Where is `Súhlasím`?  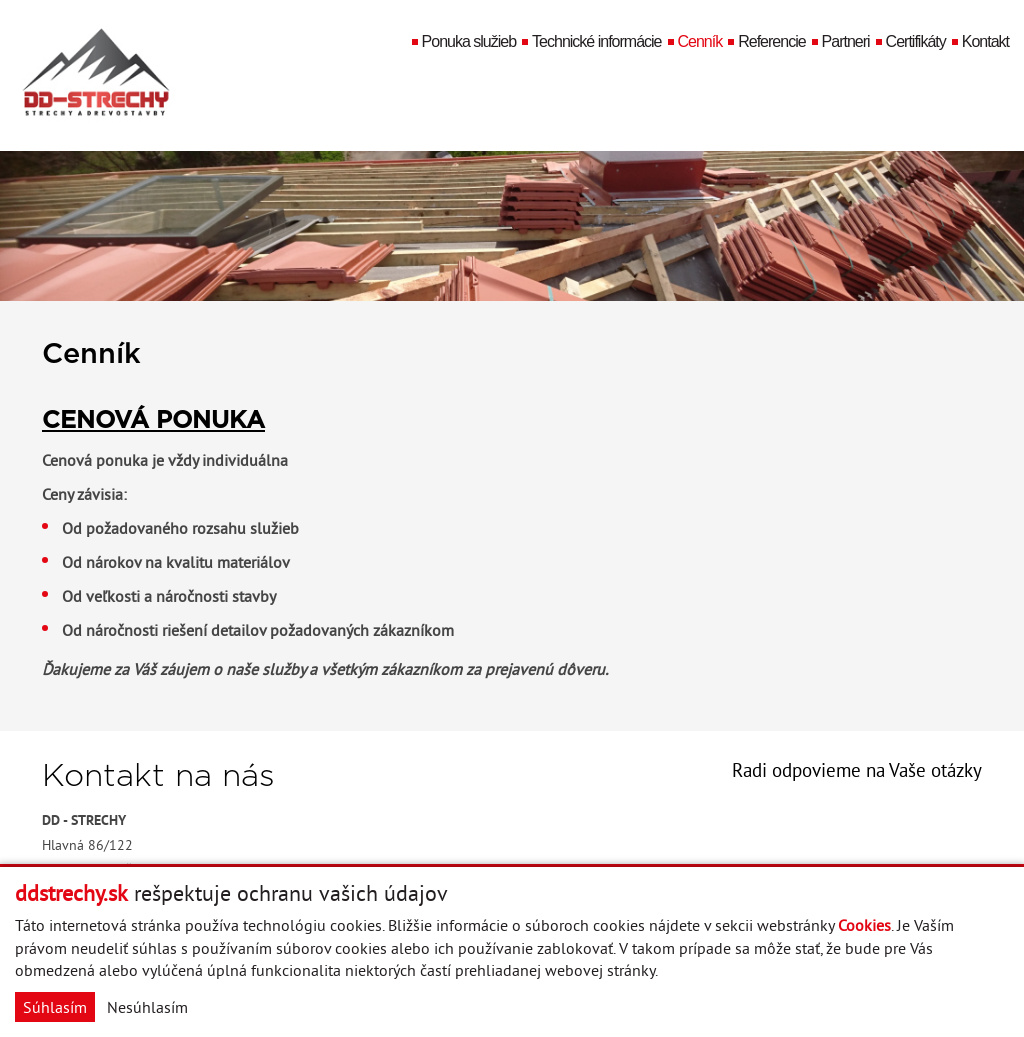
Súhlasím is located at coordinates (55, 1007).